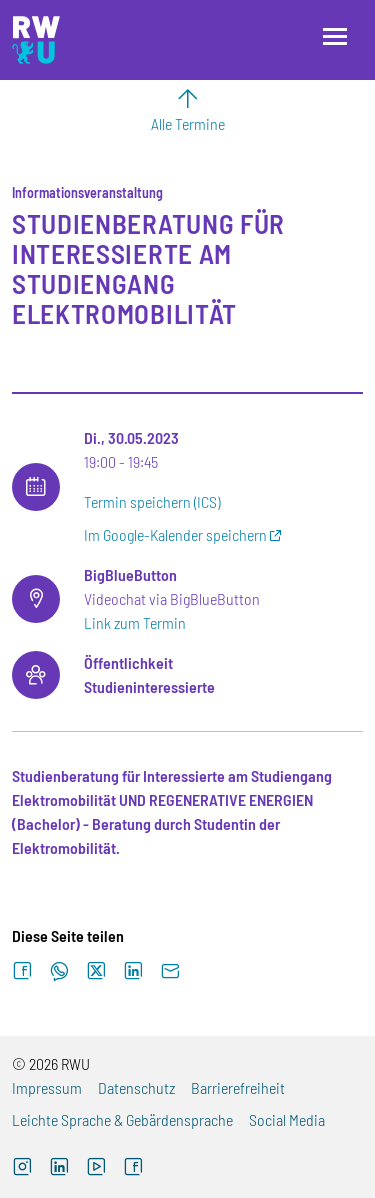 The width and height of the screenshot is (375, 1198). I want to click on Datenschutz, so click(136, 1087).